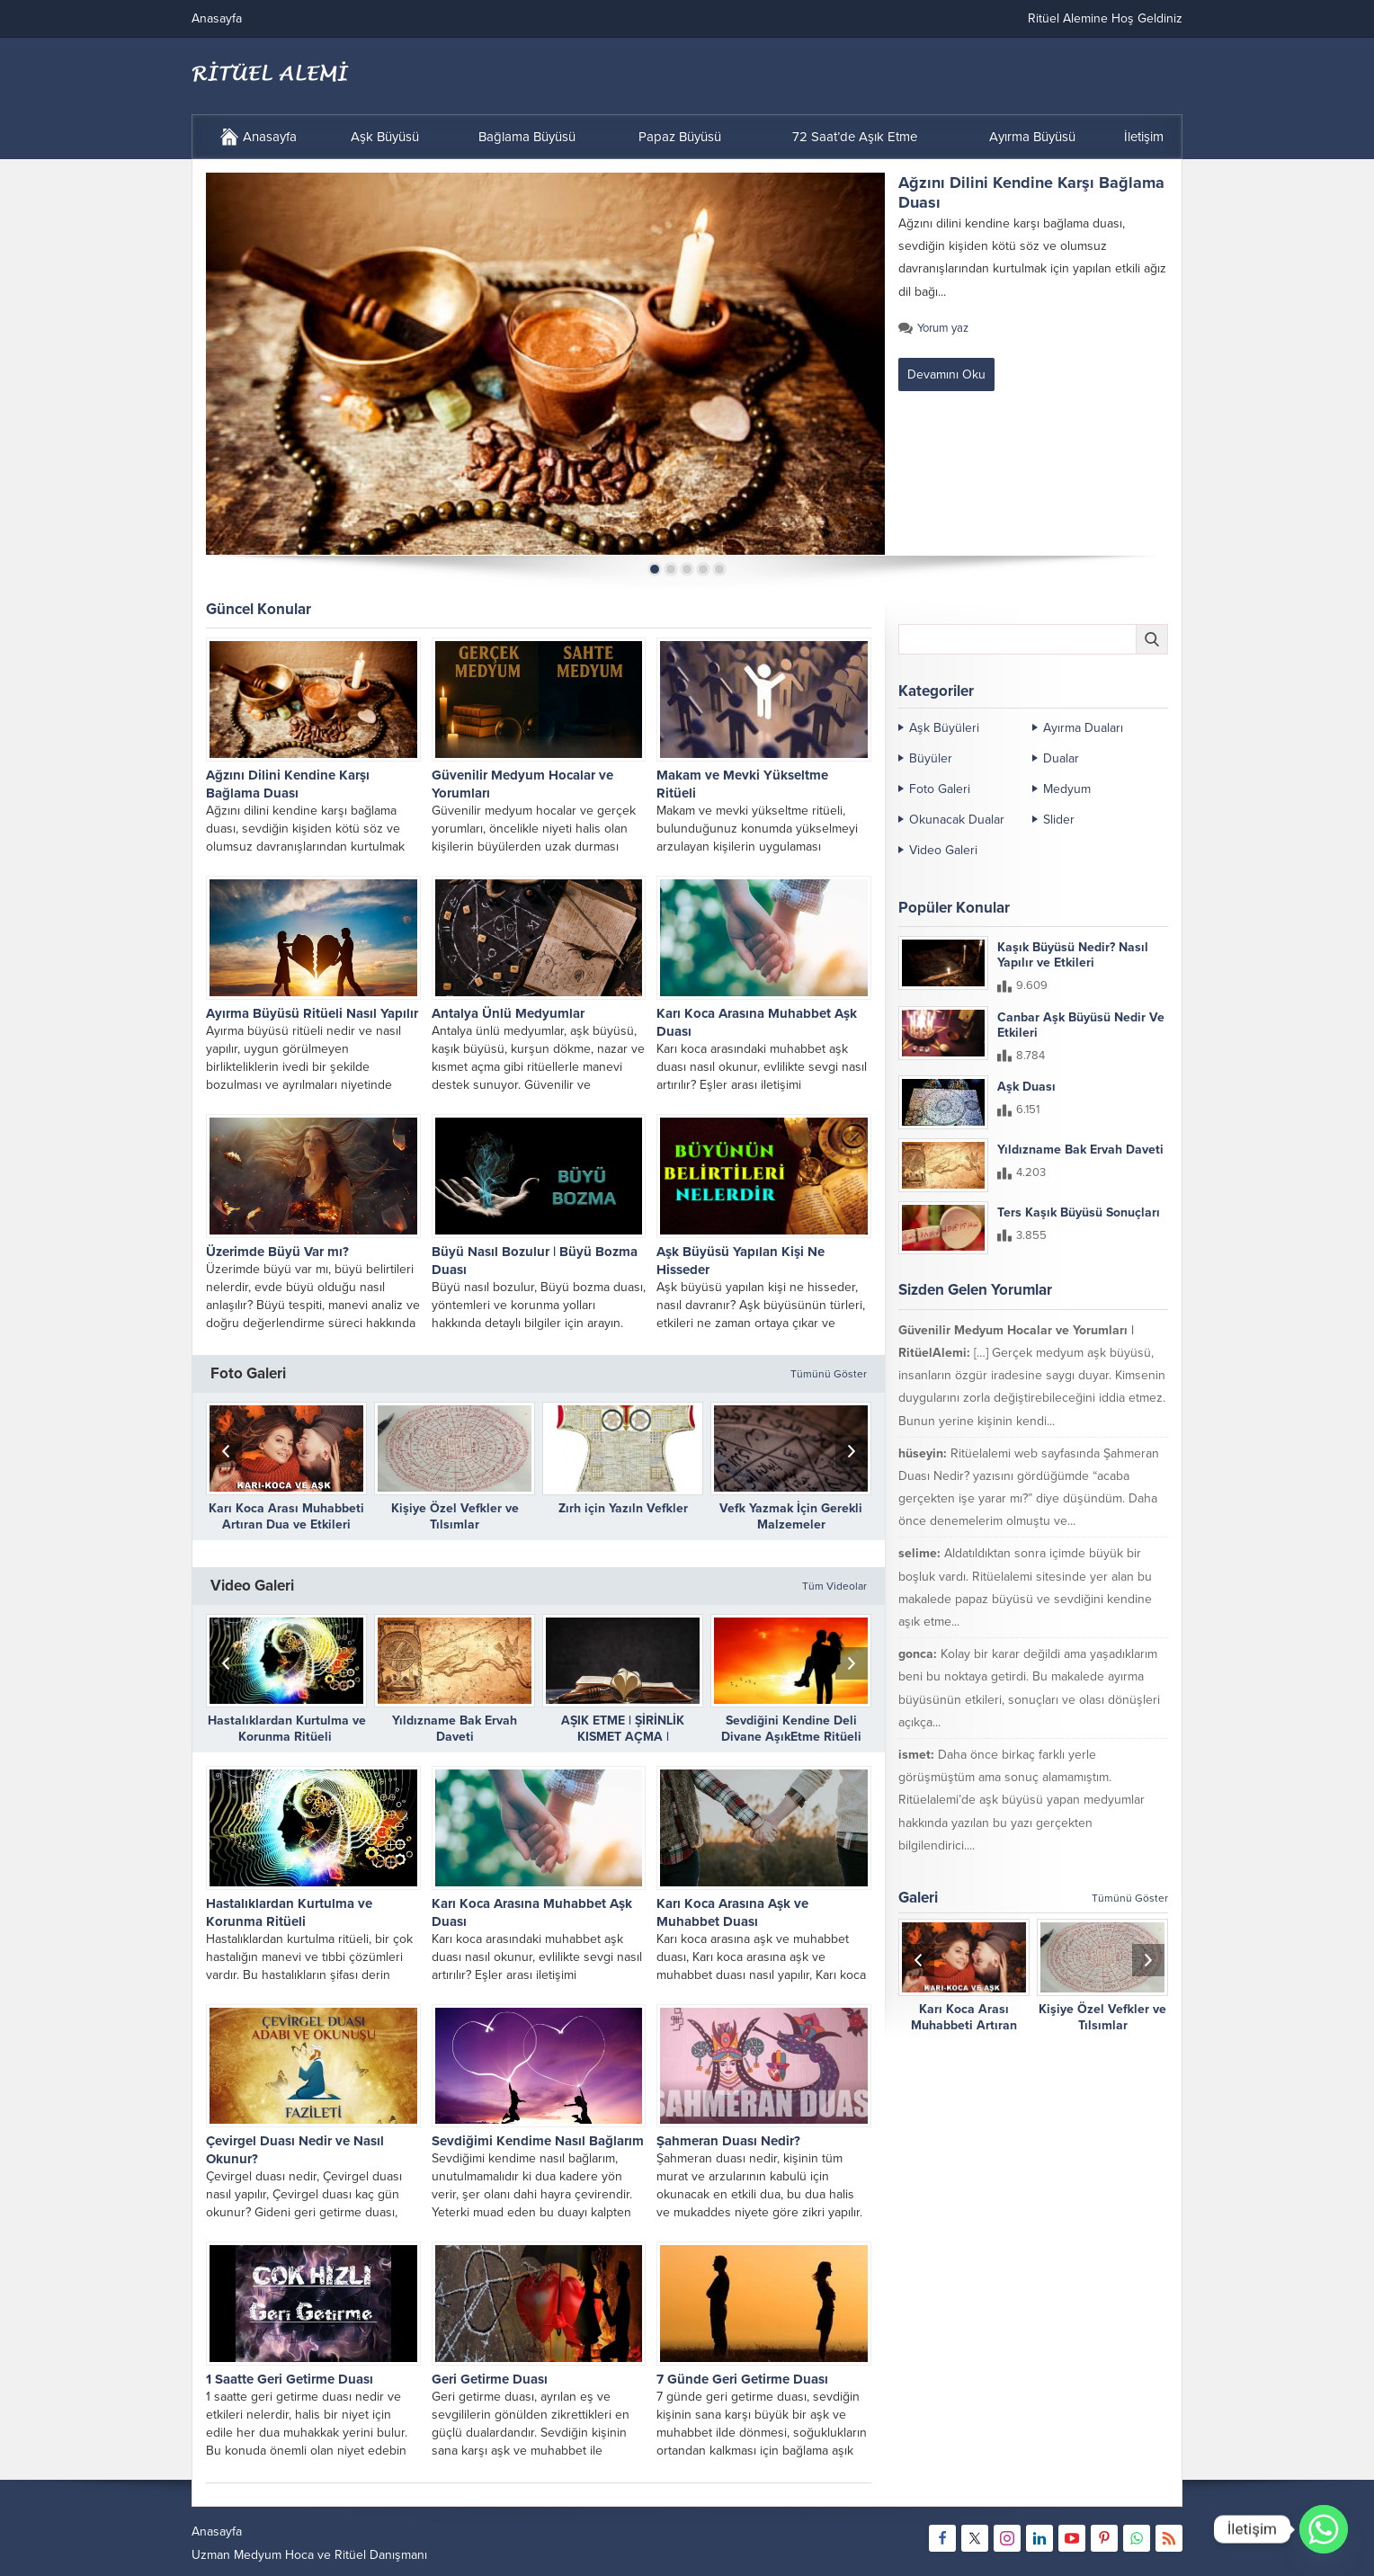  I want to click on Üzerimde Büyü Var mı?, so click(277, 1251).